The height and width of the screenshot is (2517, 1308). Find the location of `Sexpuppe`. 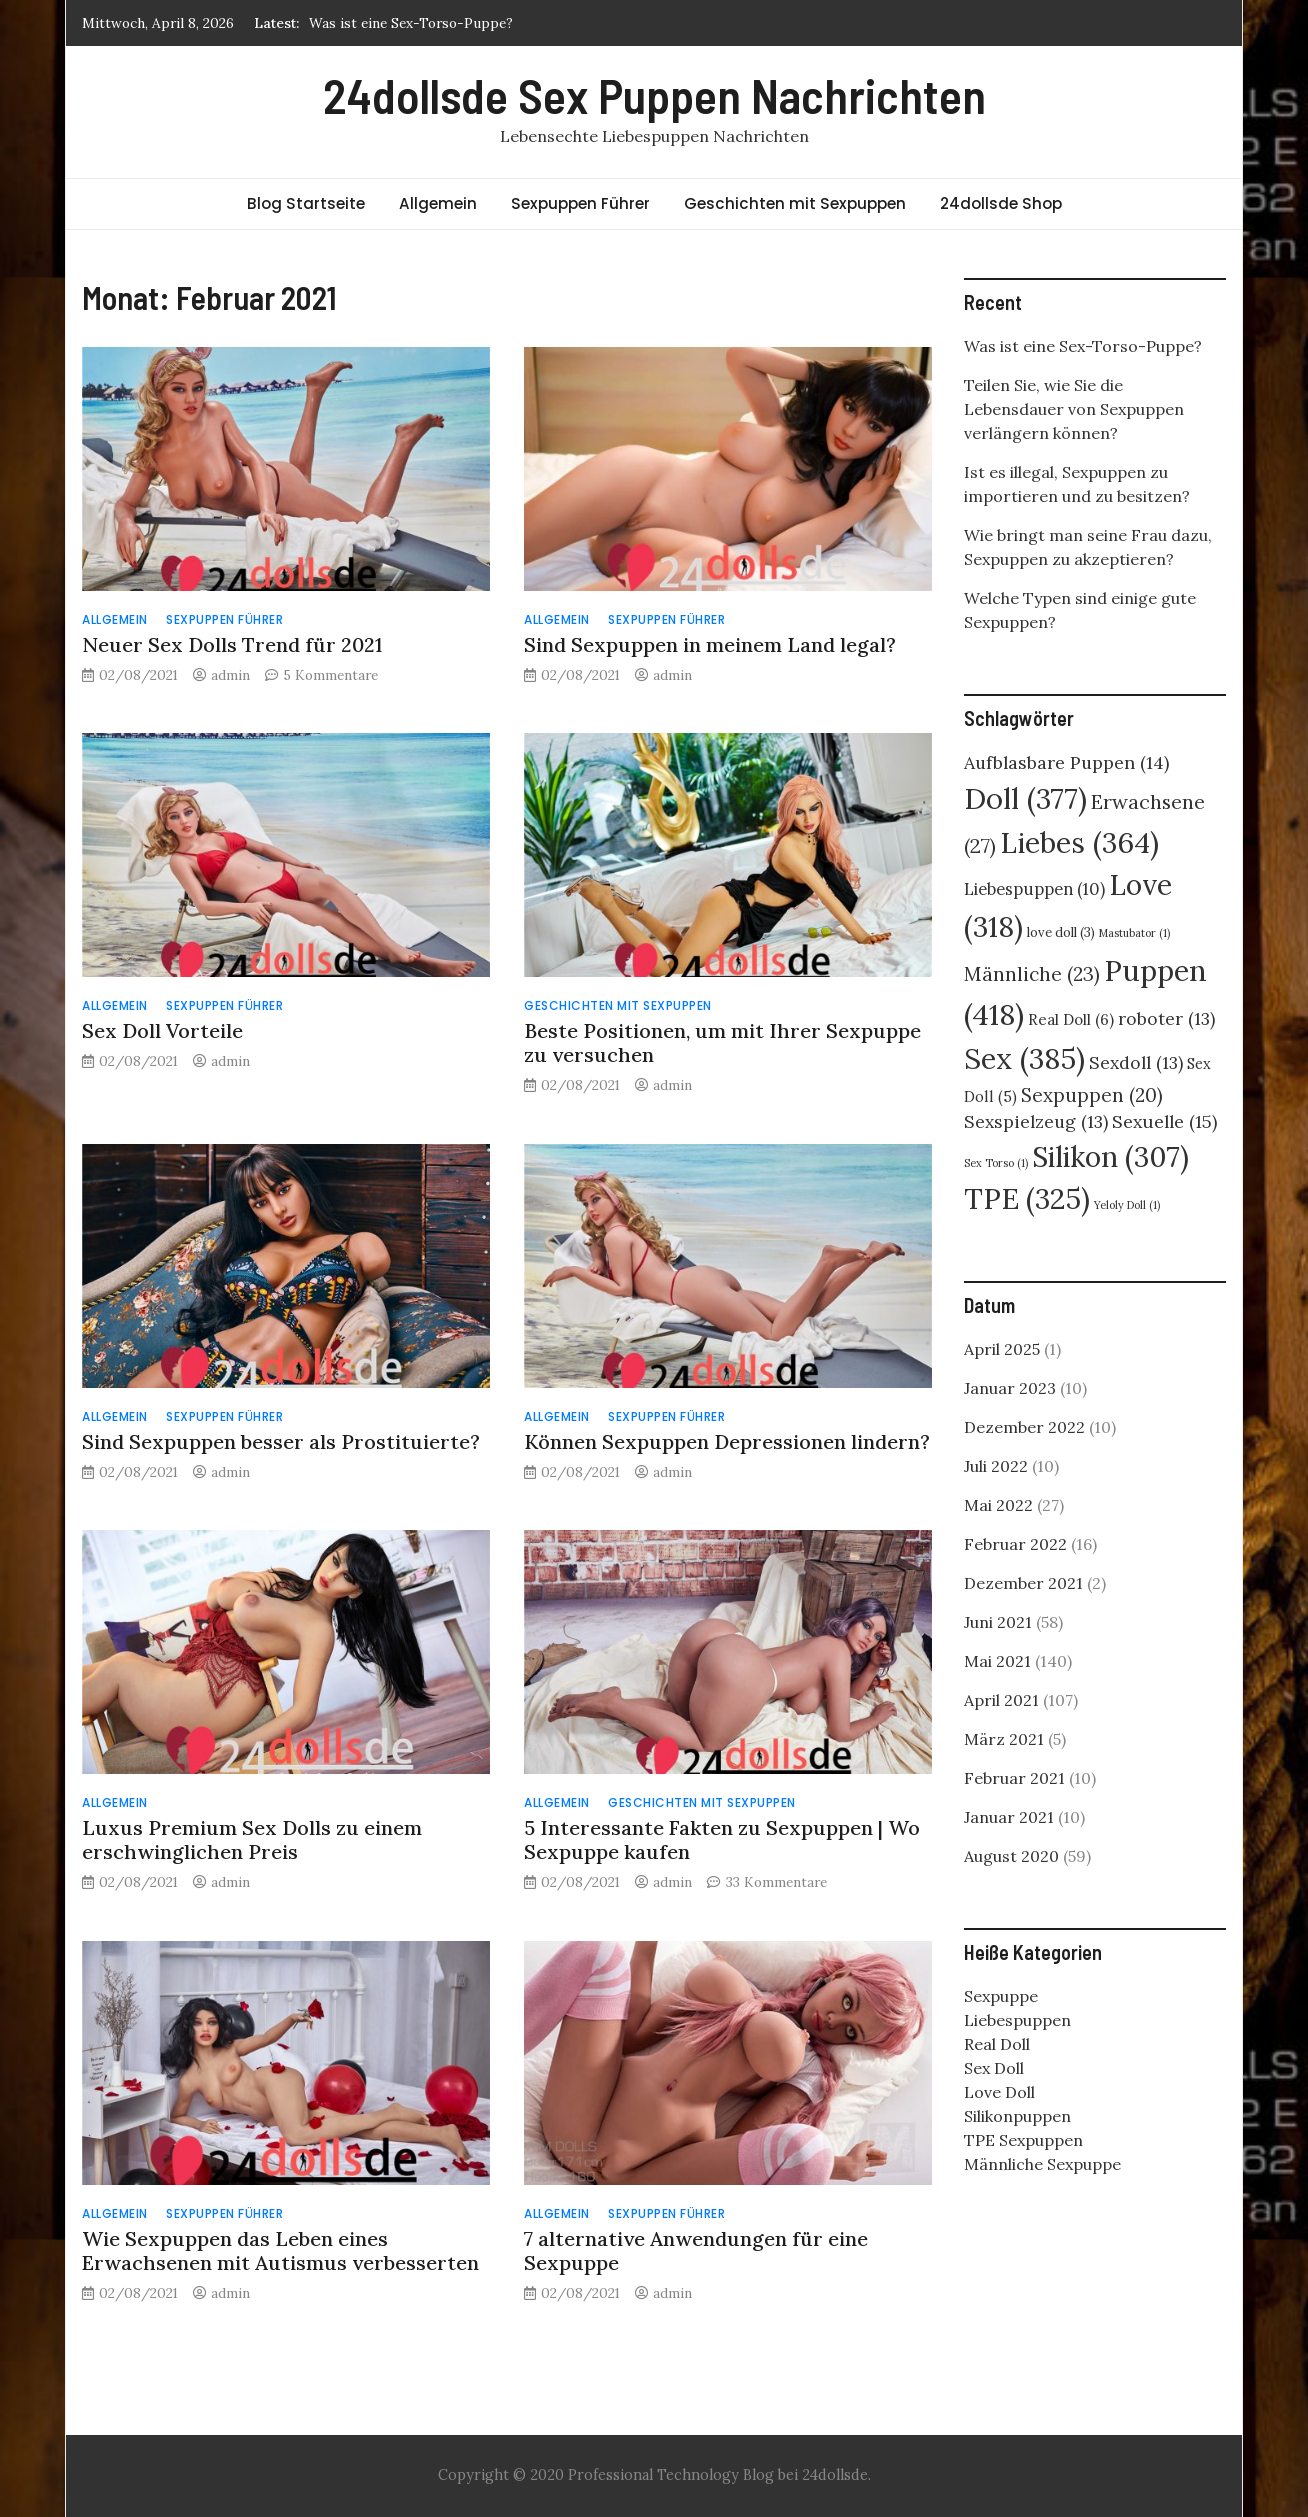

Sexpuppe is located at coordinates (1001, 1996).